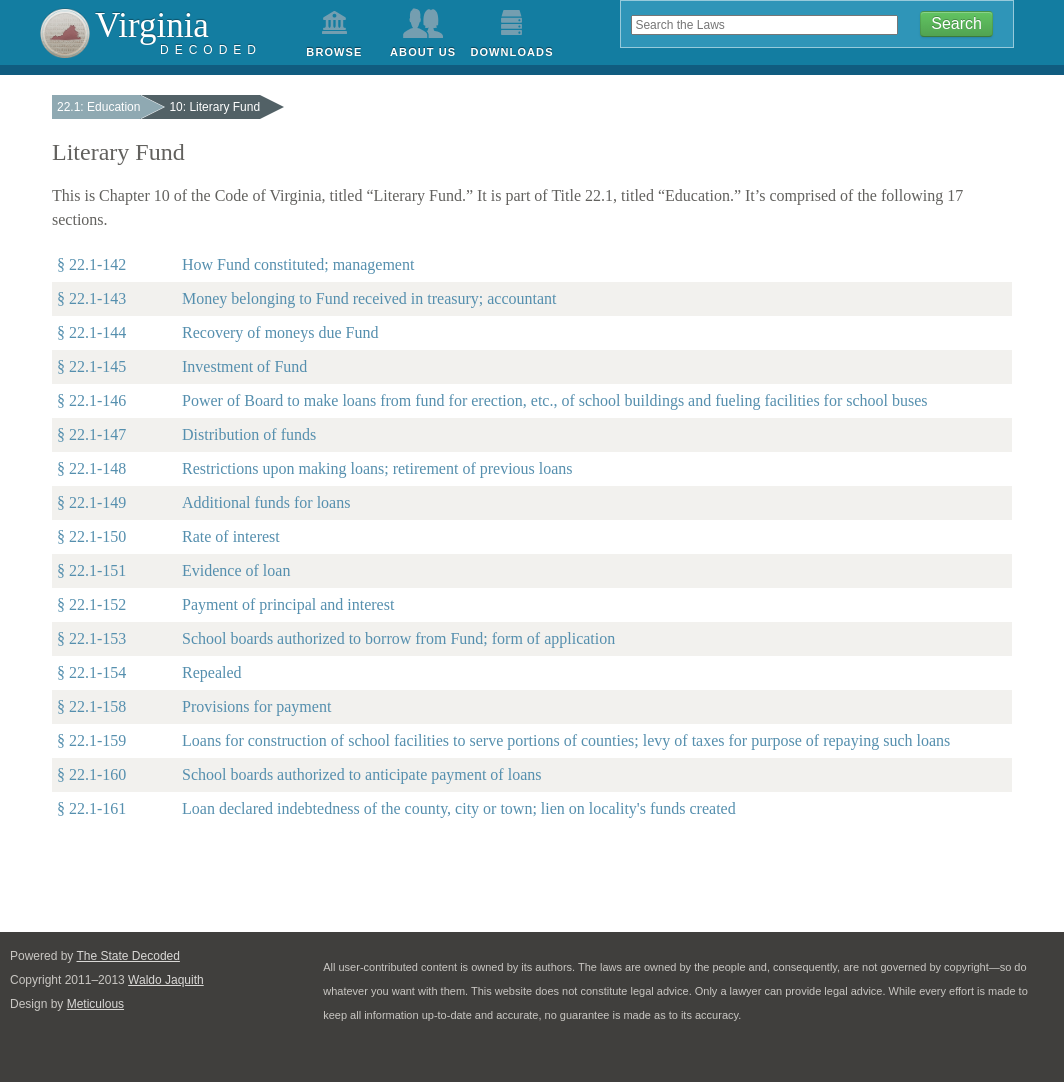 Image resolution: width=1064 pixels, height=1082 pixels. What do you see at coordinates (555, 400) in the screenshot?
I see `Power of Board to make loans from fund for erection, etc., of school buildings and fueling facilities for school buses` at bounding box center [555, 400].